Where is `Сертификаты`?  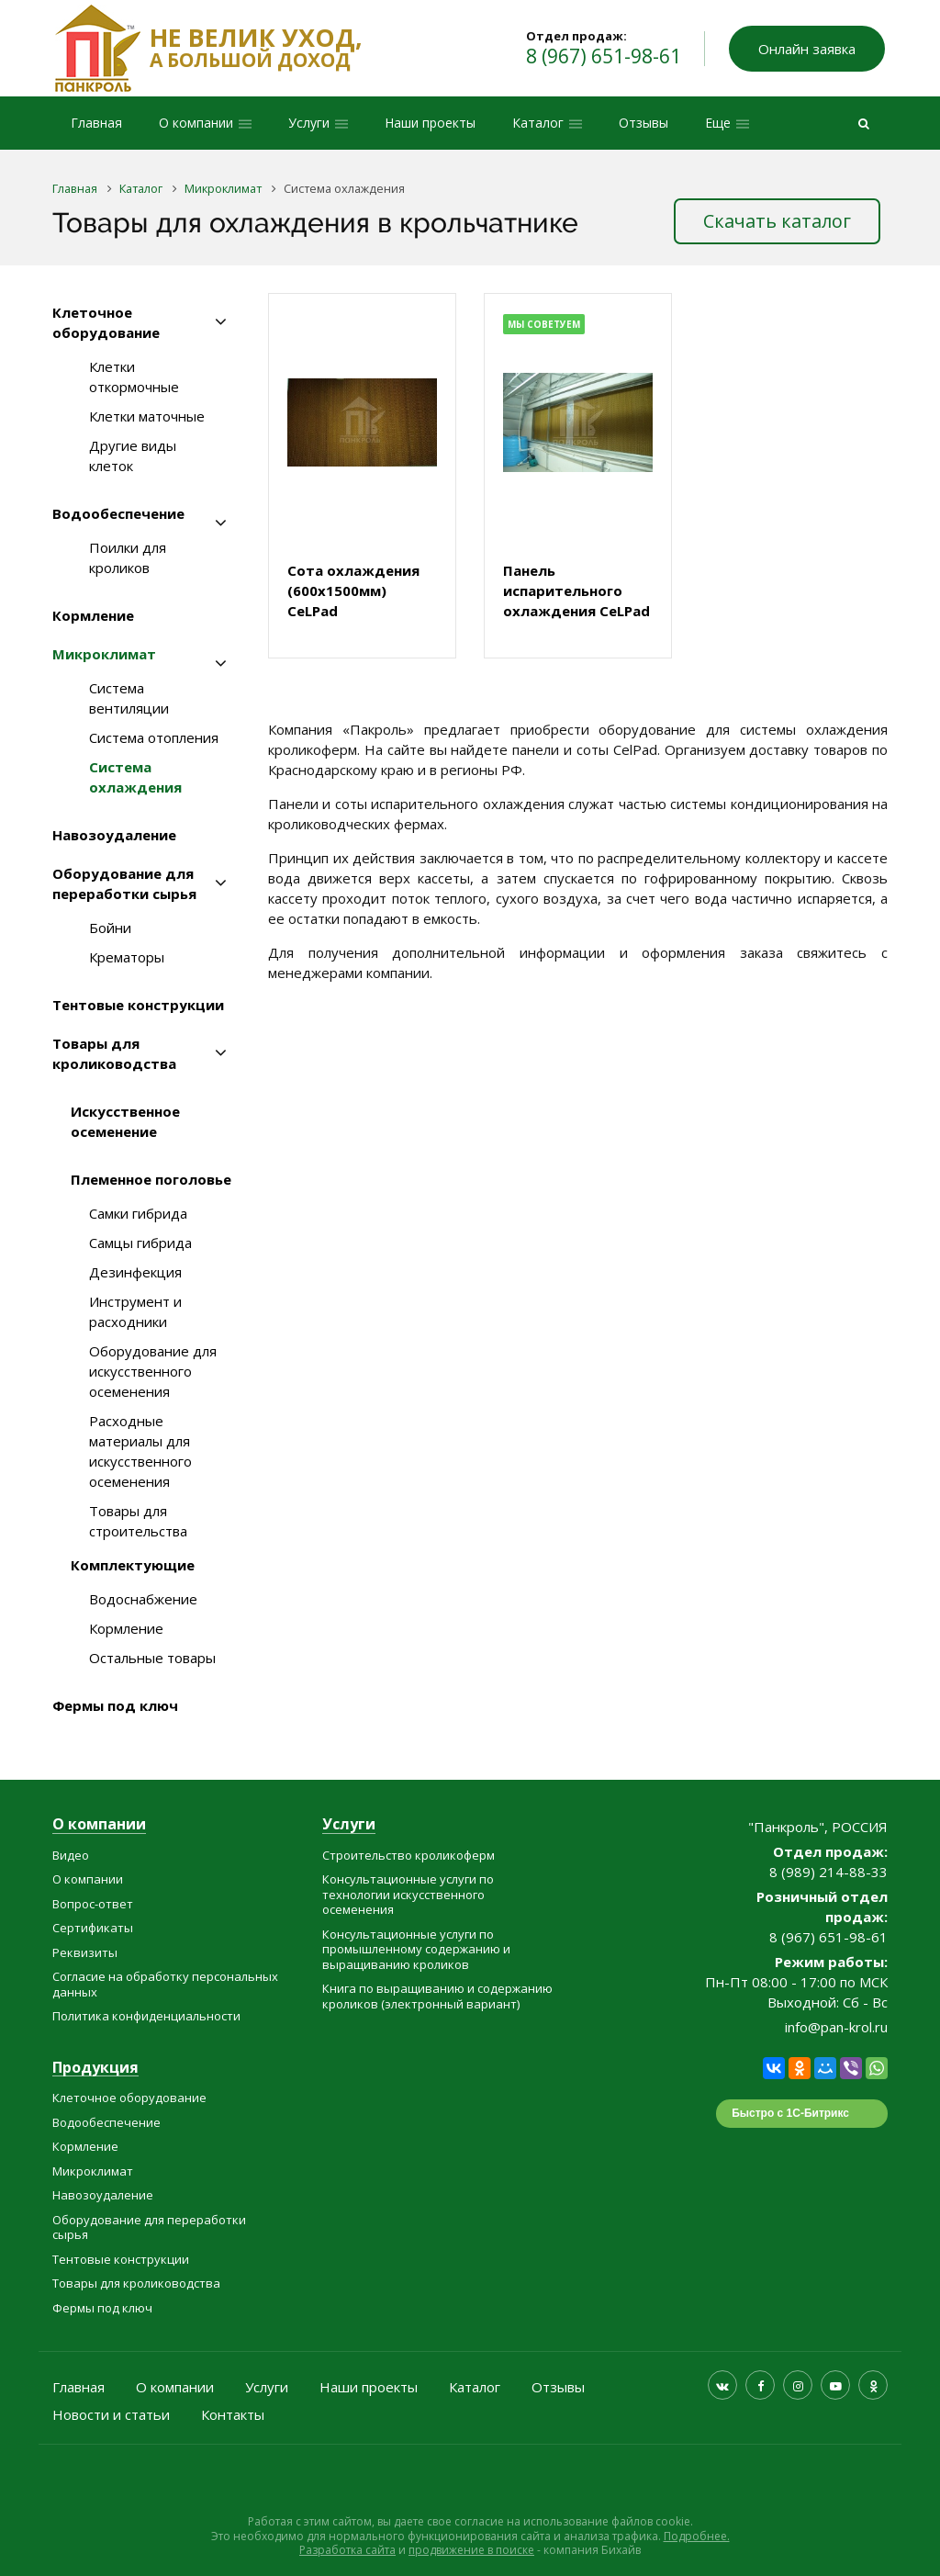
Сертификаты is located at coordinates (92, 1927).